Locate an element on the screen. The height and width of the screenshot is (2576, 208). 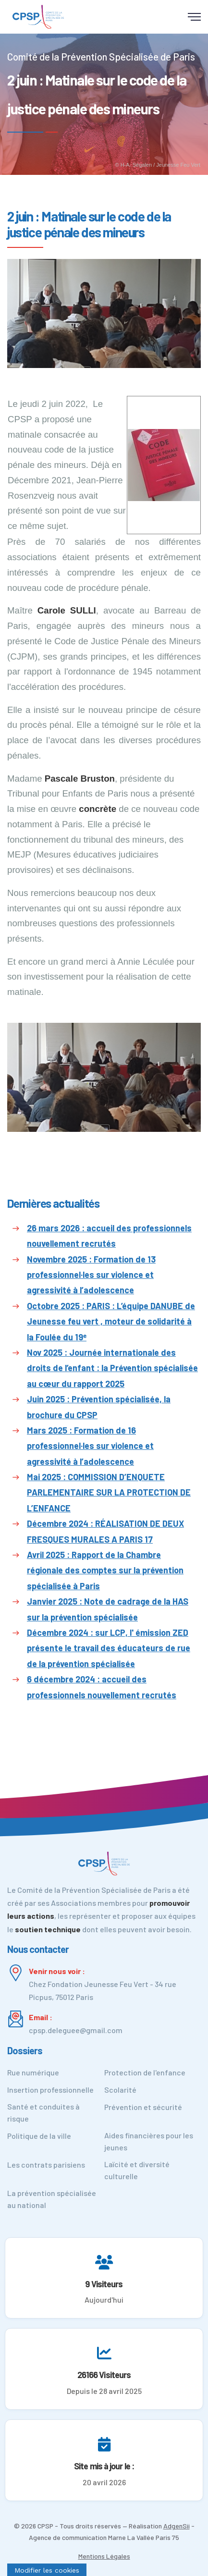
Les contrats parisiens is located at coordinates (46, 2164).